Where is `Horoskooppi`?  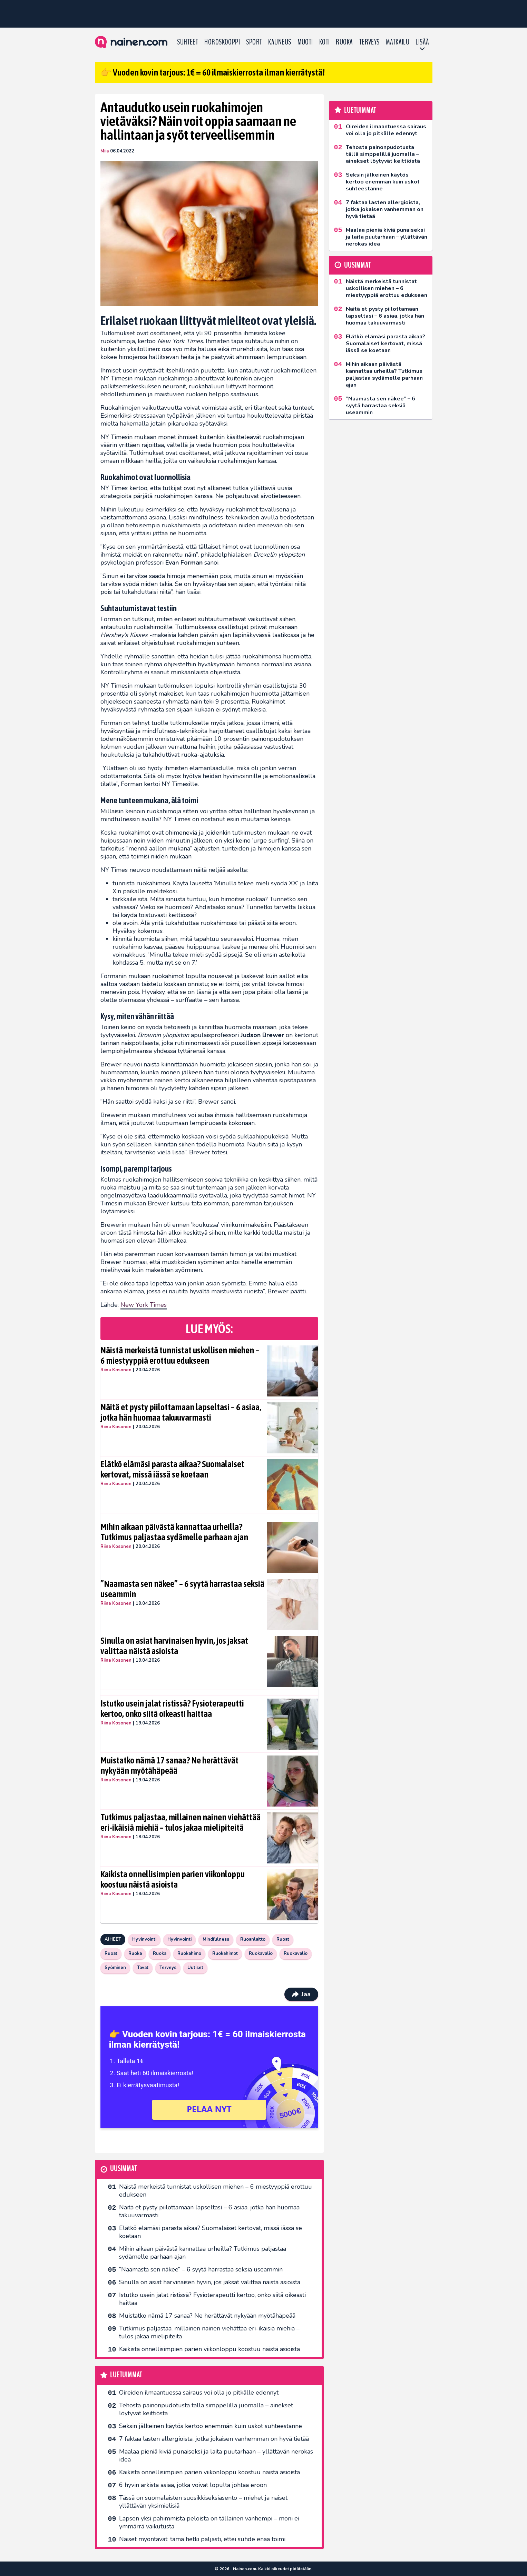 Horoskooppi is located at coordinates (222, 42).